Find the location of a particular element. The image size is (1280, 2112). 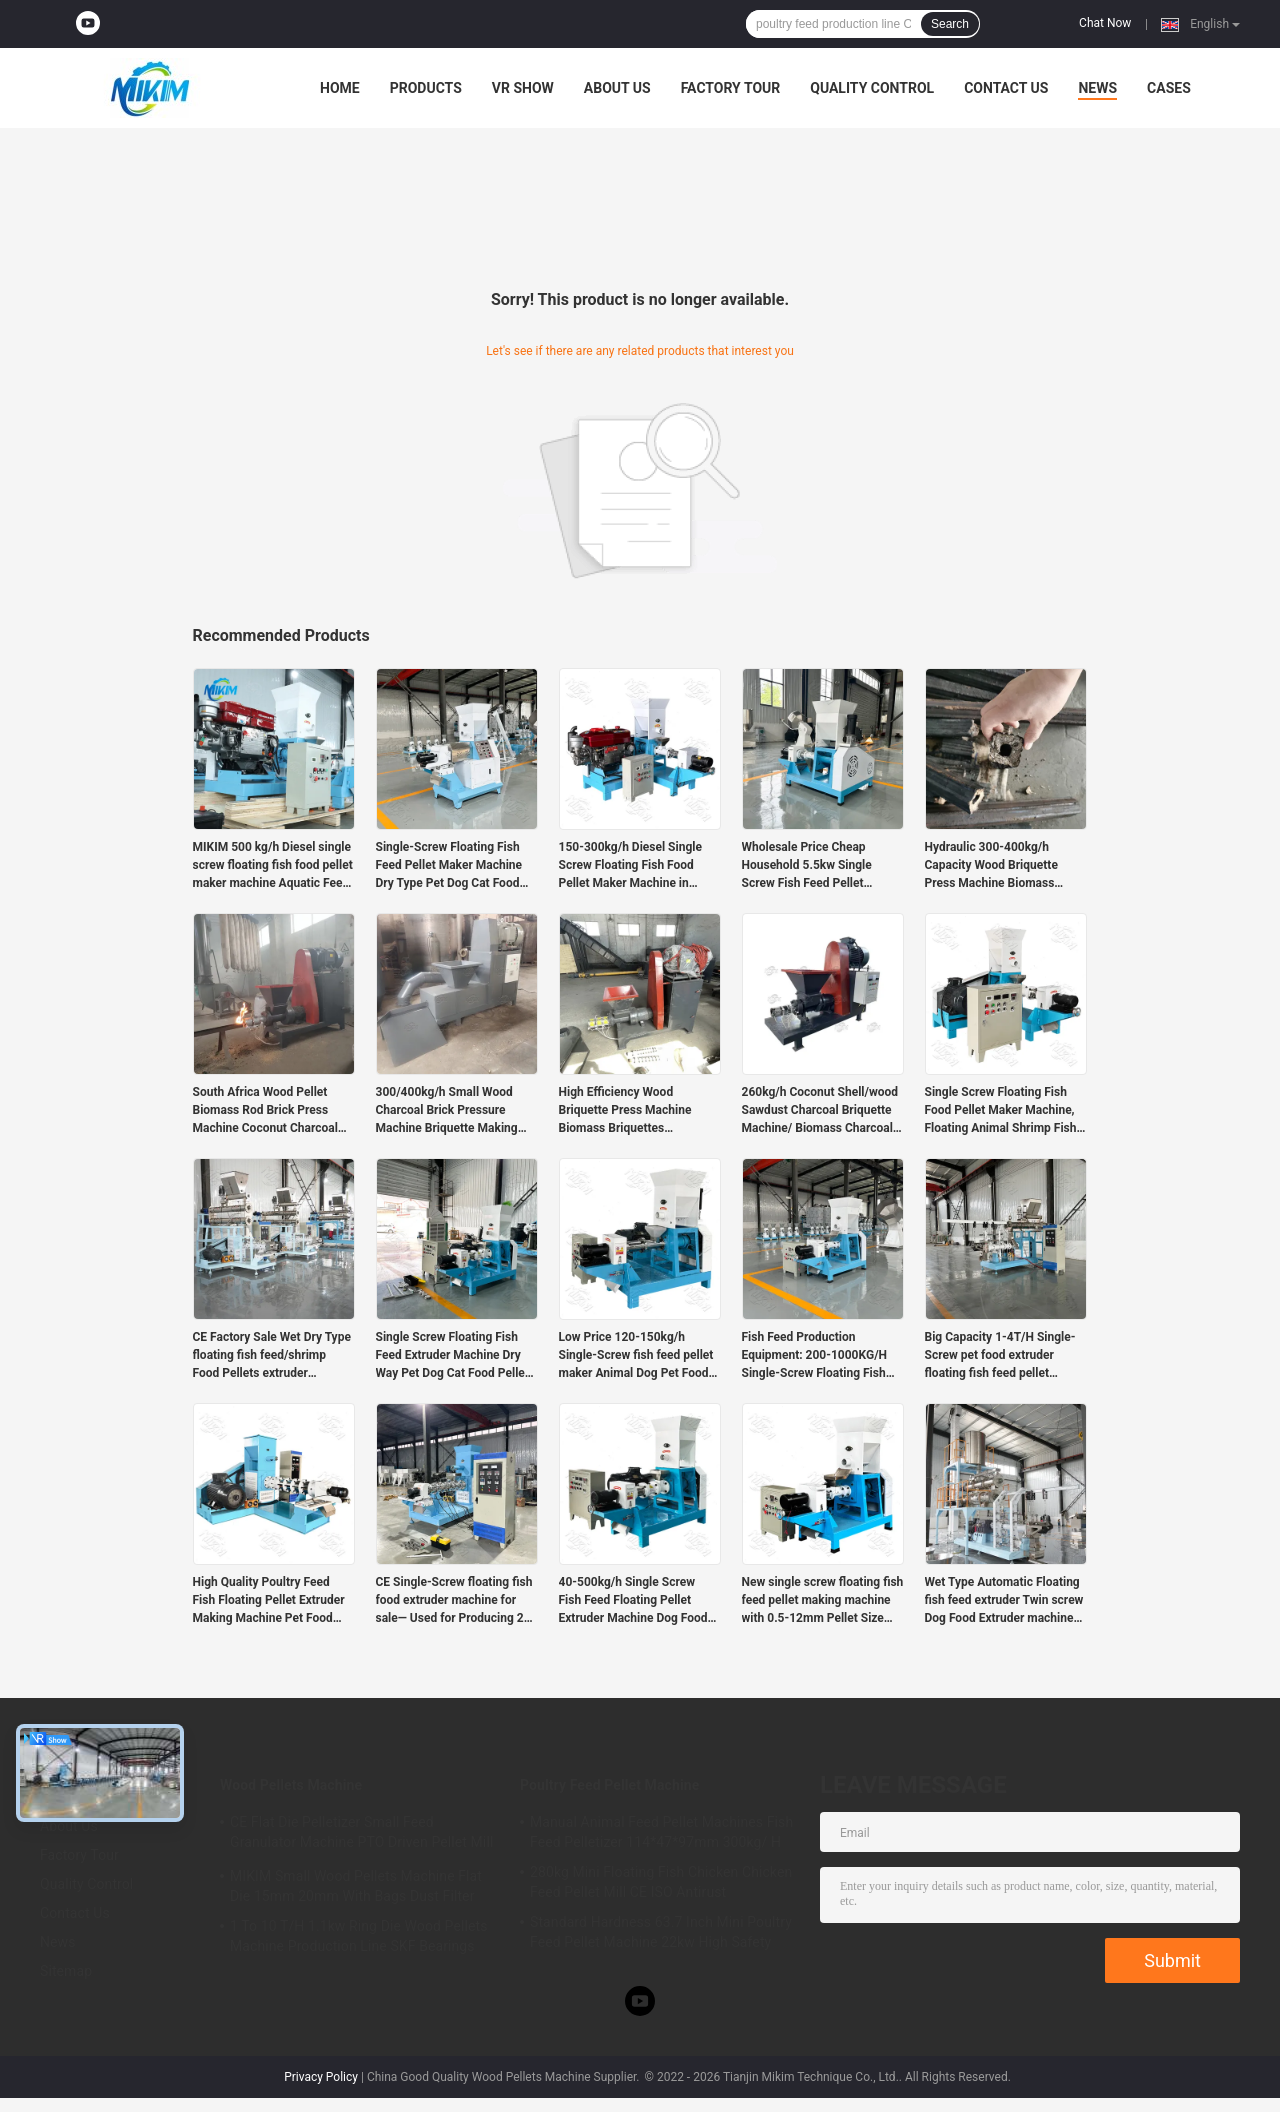

Home is located at coordinates (340, 88).